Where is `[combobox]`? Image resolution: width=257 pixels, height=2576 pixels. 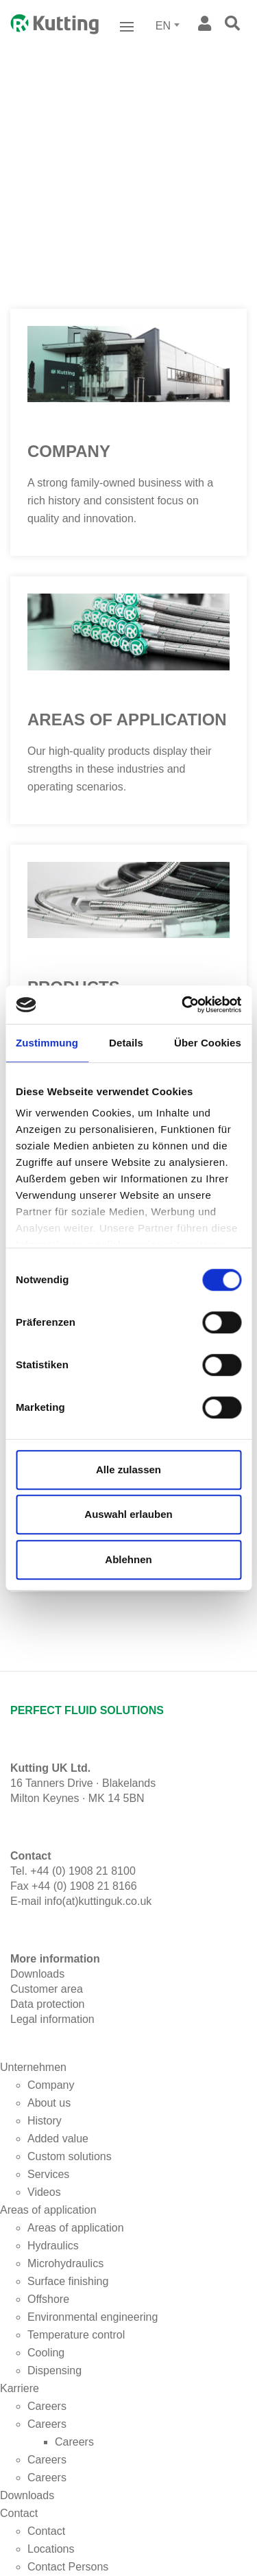
[combobox] is located at coordinates (169, 26).